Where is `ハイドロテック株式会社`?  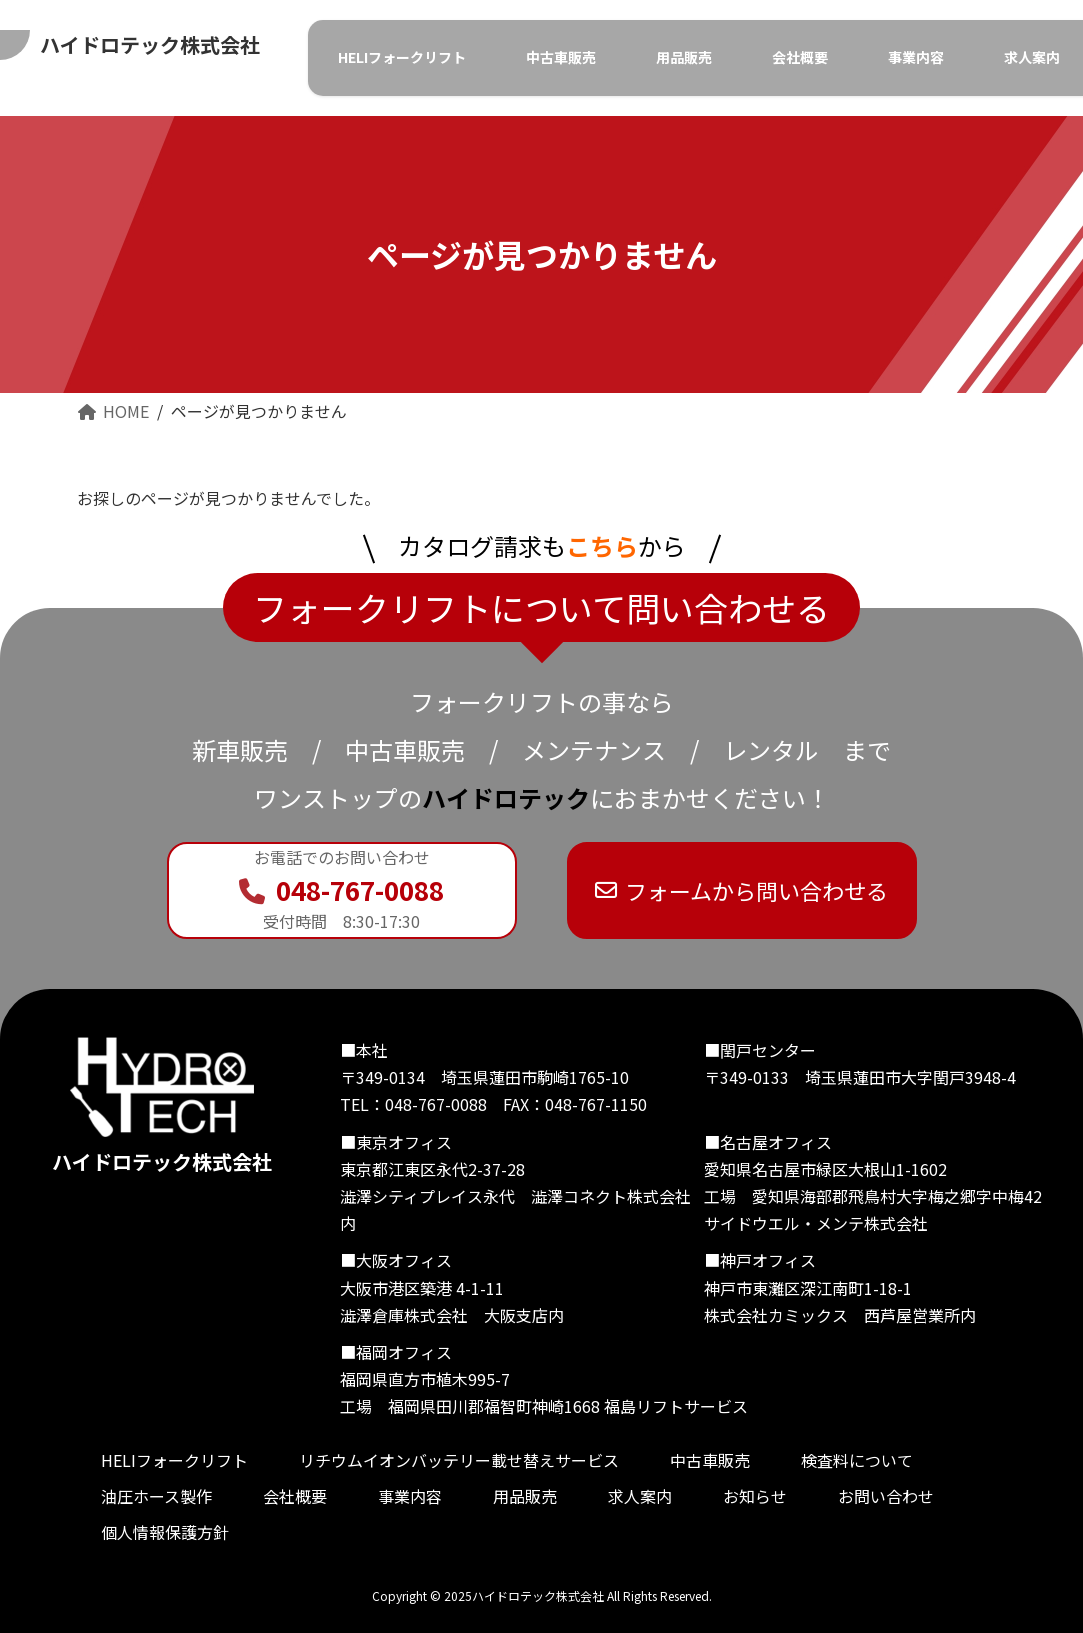
ハイドロテック株式会社 is located at coordinates (162, 1106).